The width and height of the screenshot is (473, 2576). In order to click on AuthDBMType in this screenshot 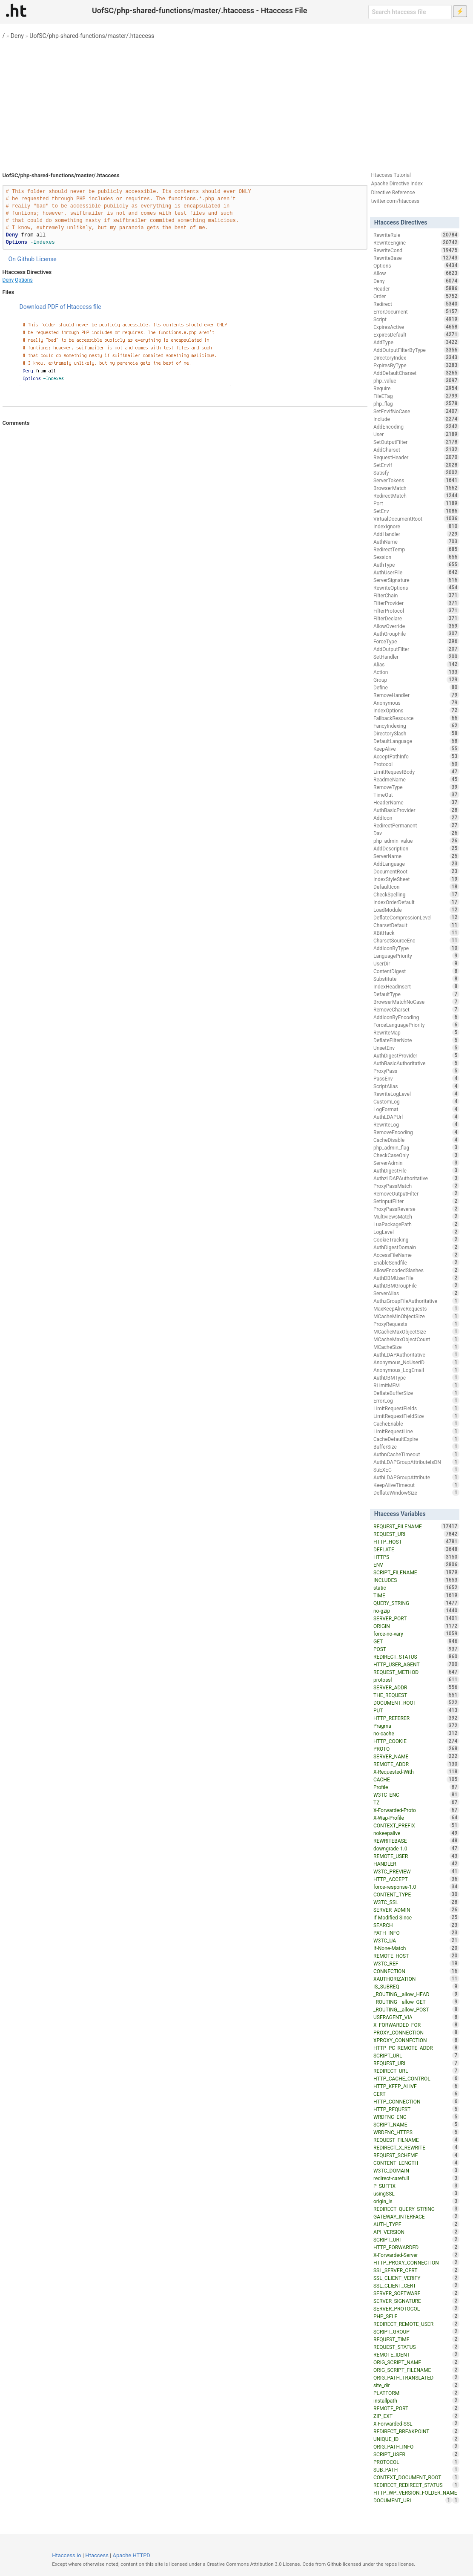, I will do `click(416, 1377)`.